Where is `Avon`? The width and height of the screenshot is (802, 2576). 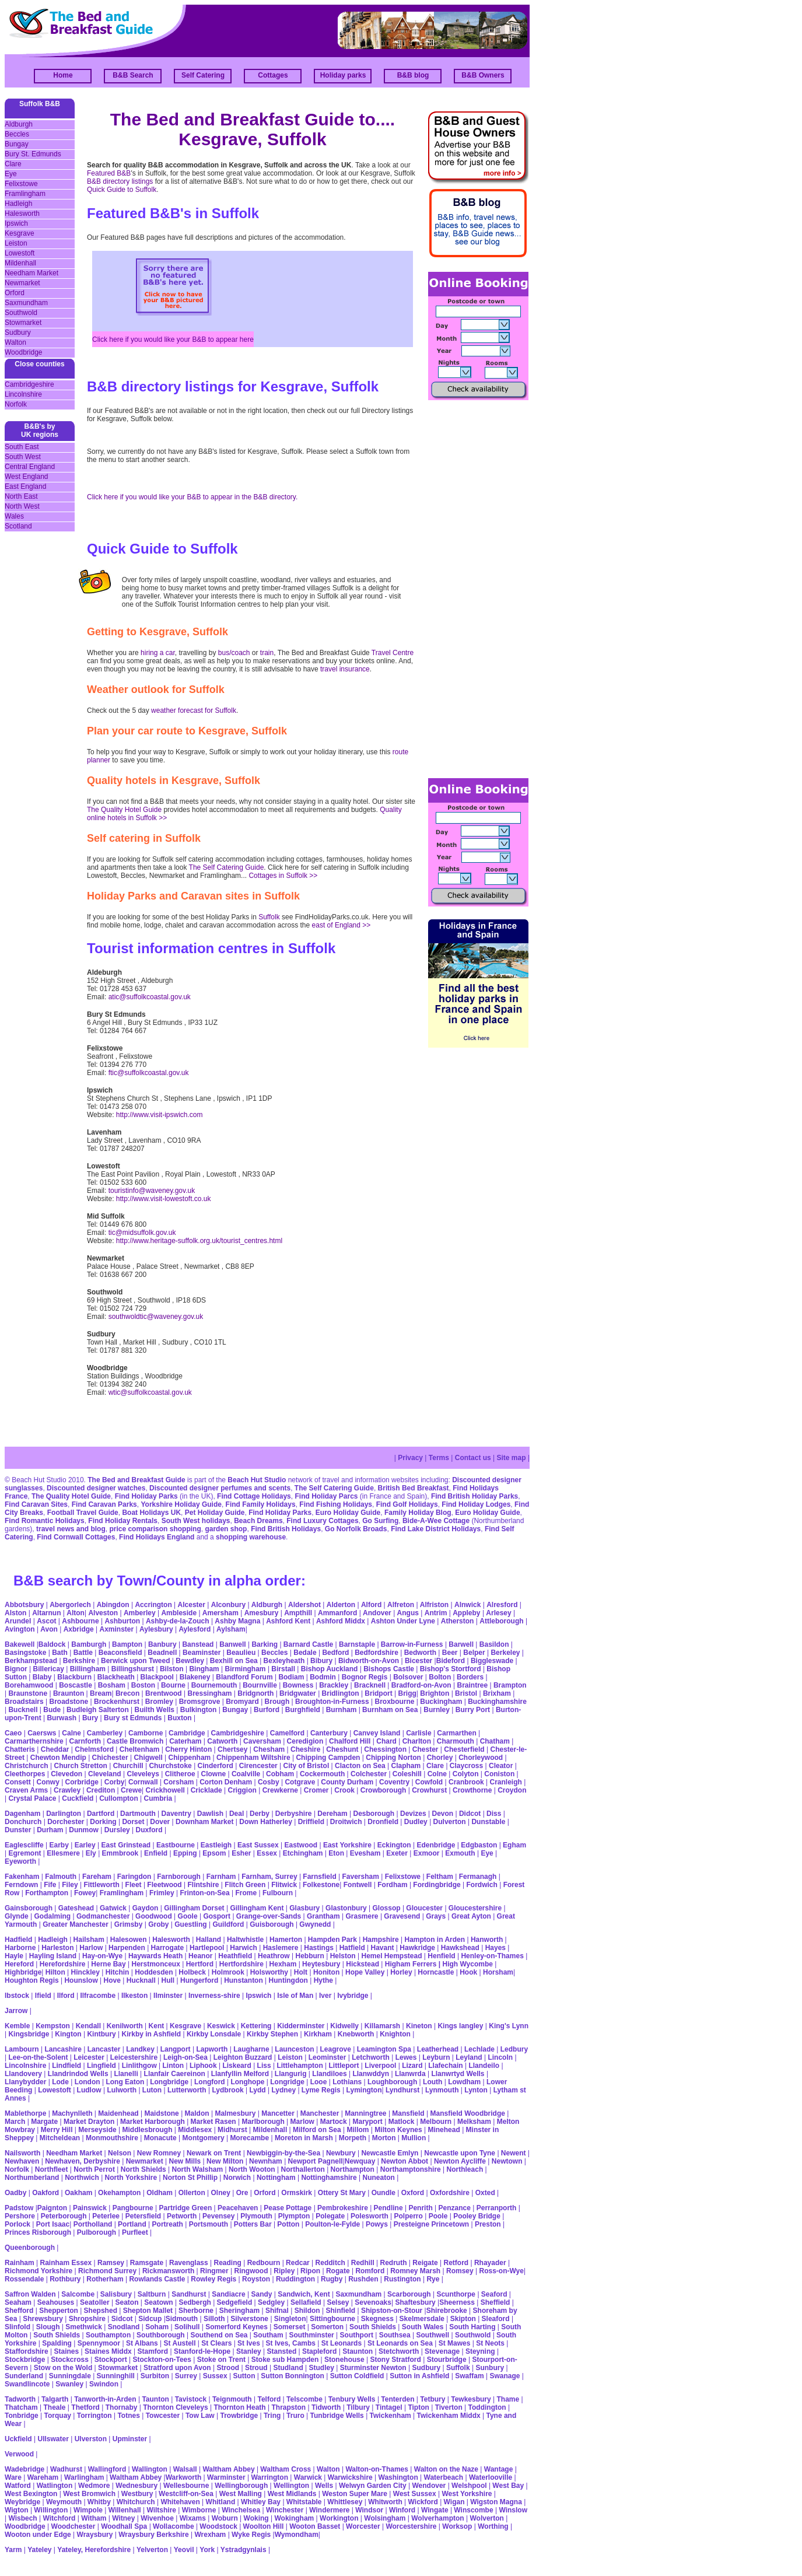 Avon is located at coordinates (49, 1629).